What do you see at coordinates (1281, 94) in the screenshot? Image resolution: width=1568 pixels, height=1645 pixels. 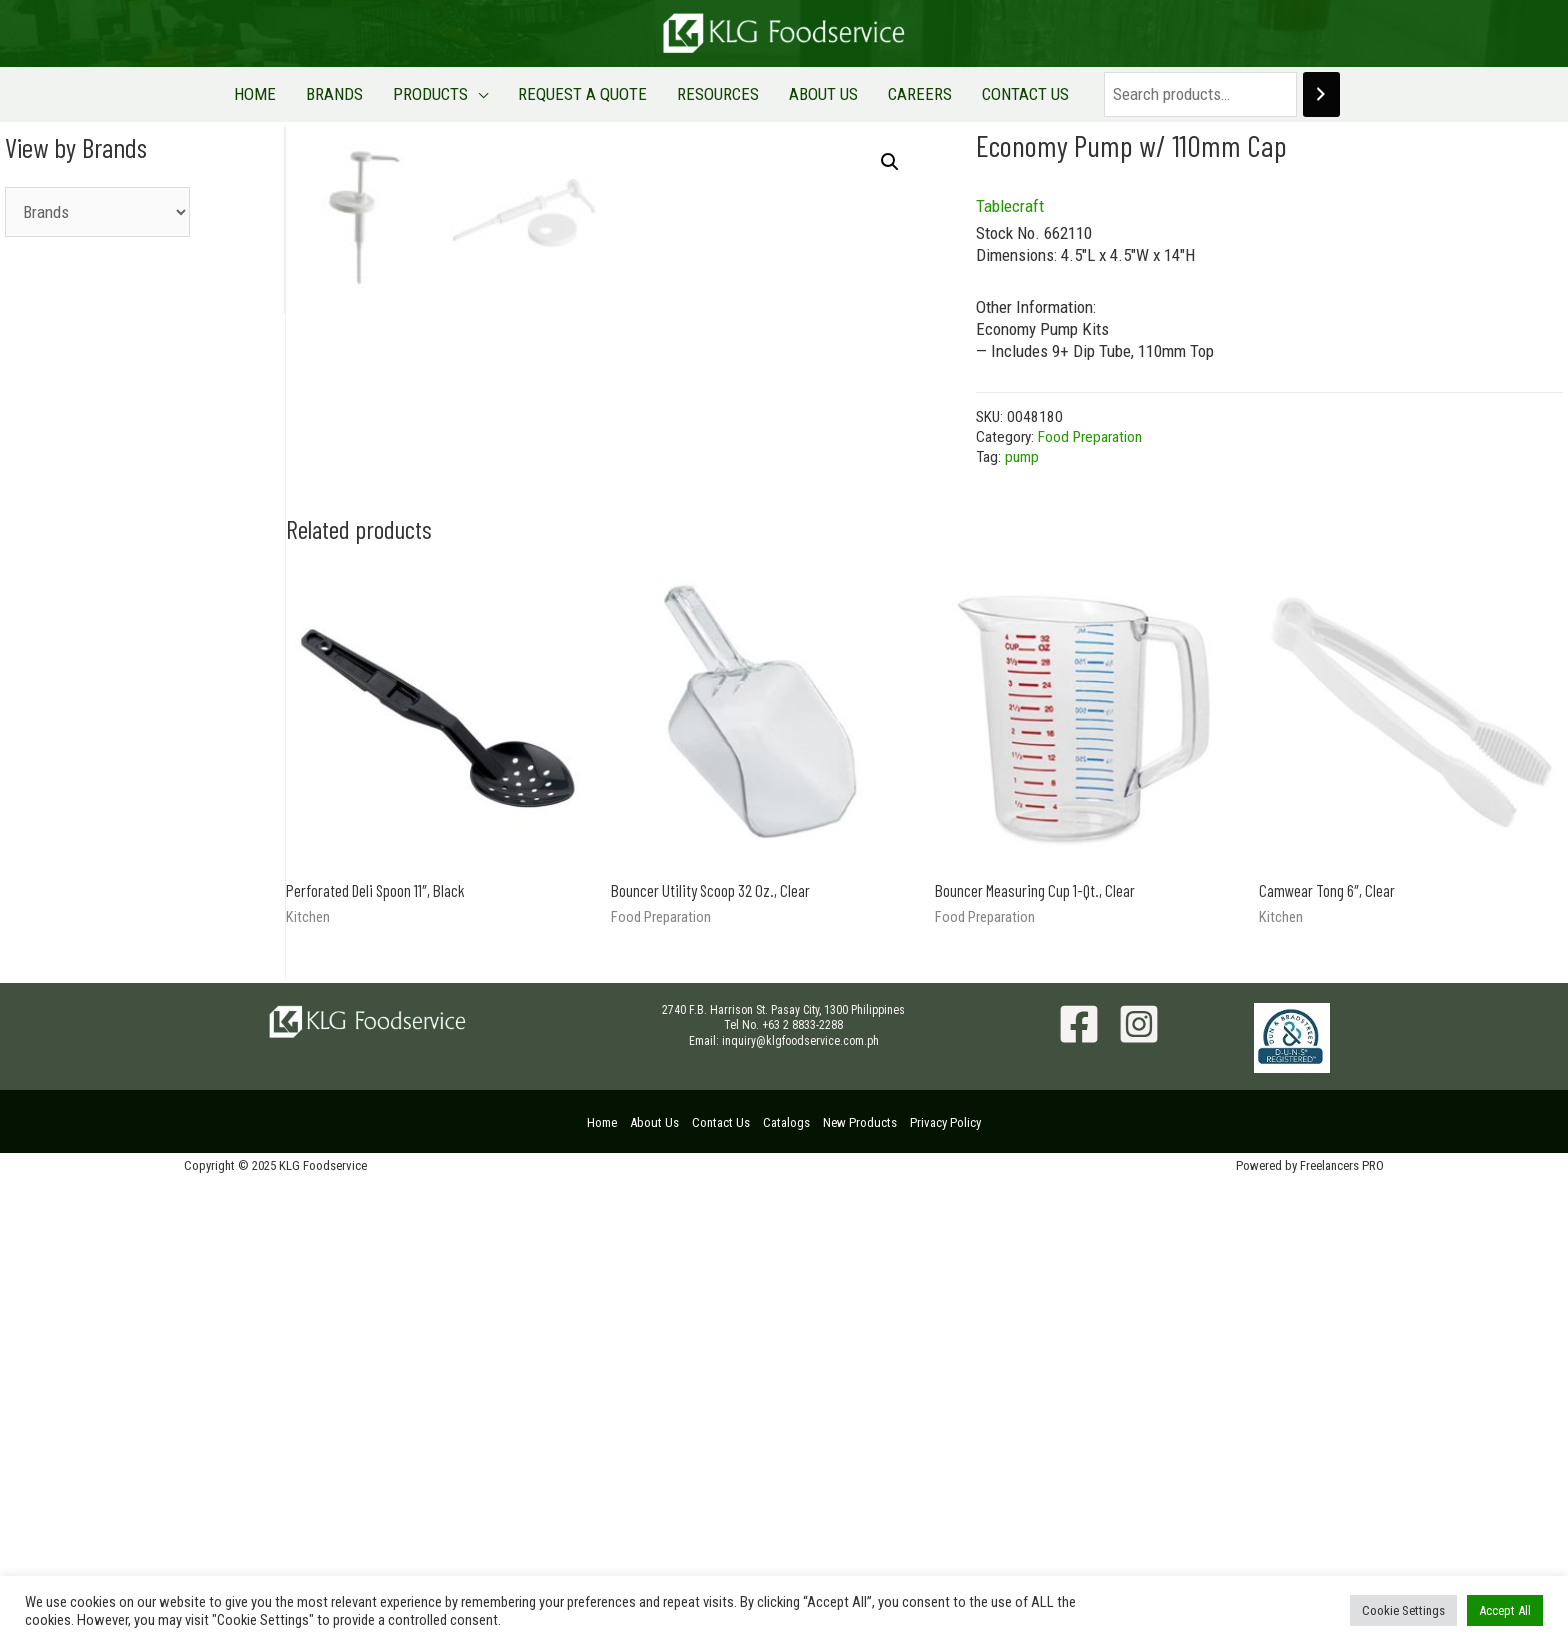 I see `[Search]` at bounding box center [1281, 94].